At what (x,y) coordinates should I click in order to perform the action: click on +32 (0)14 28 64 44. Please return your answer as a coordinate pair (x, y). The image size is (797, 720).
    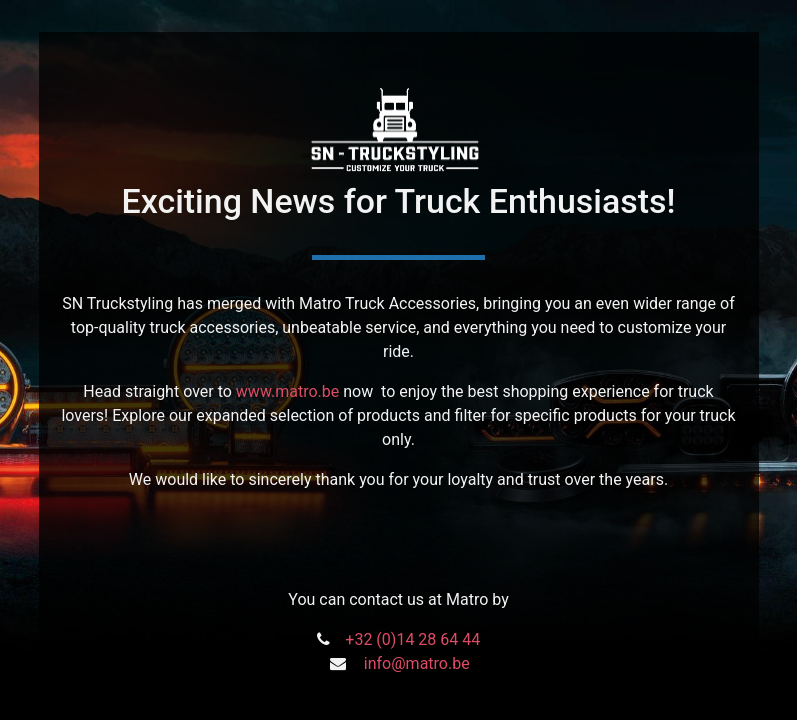
    Looking at the image, I should click on (412, 639).